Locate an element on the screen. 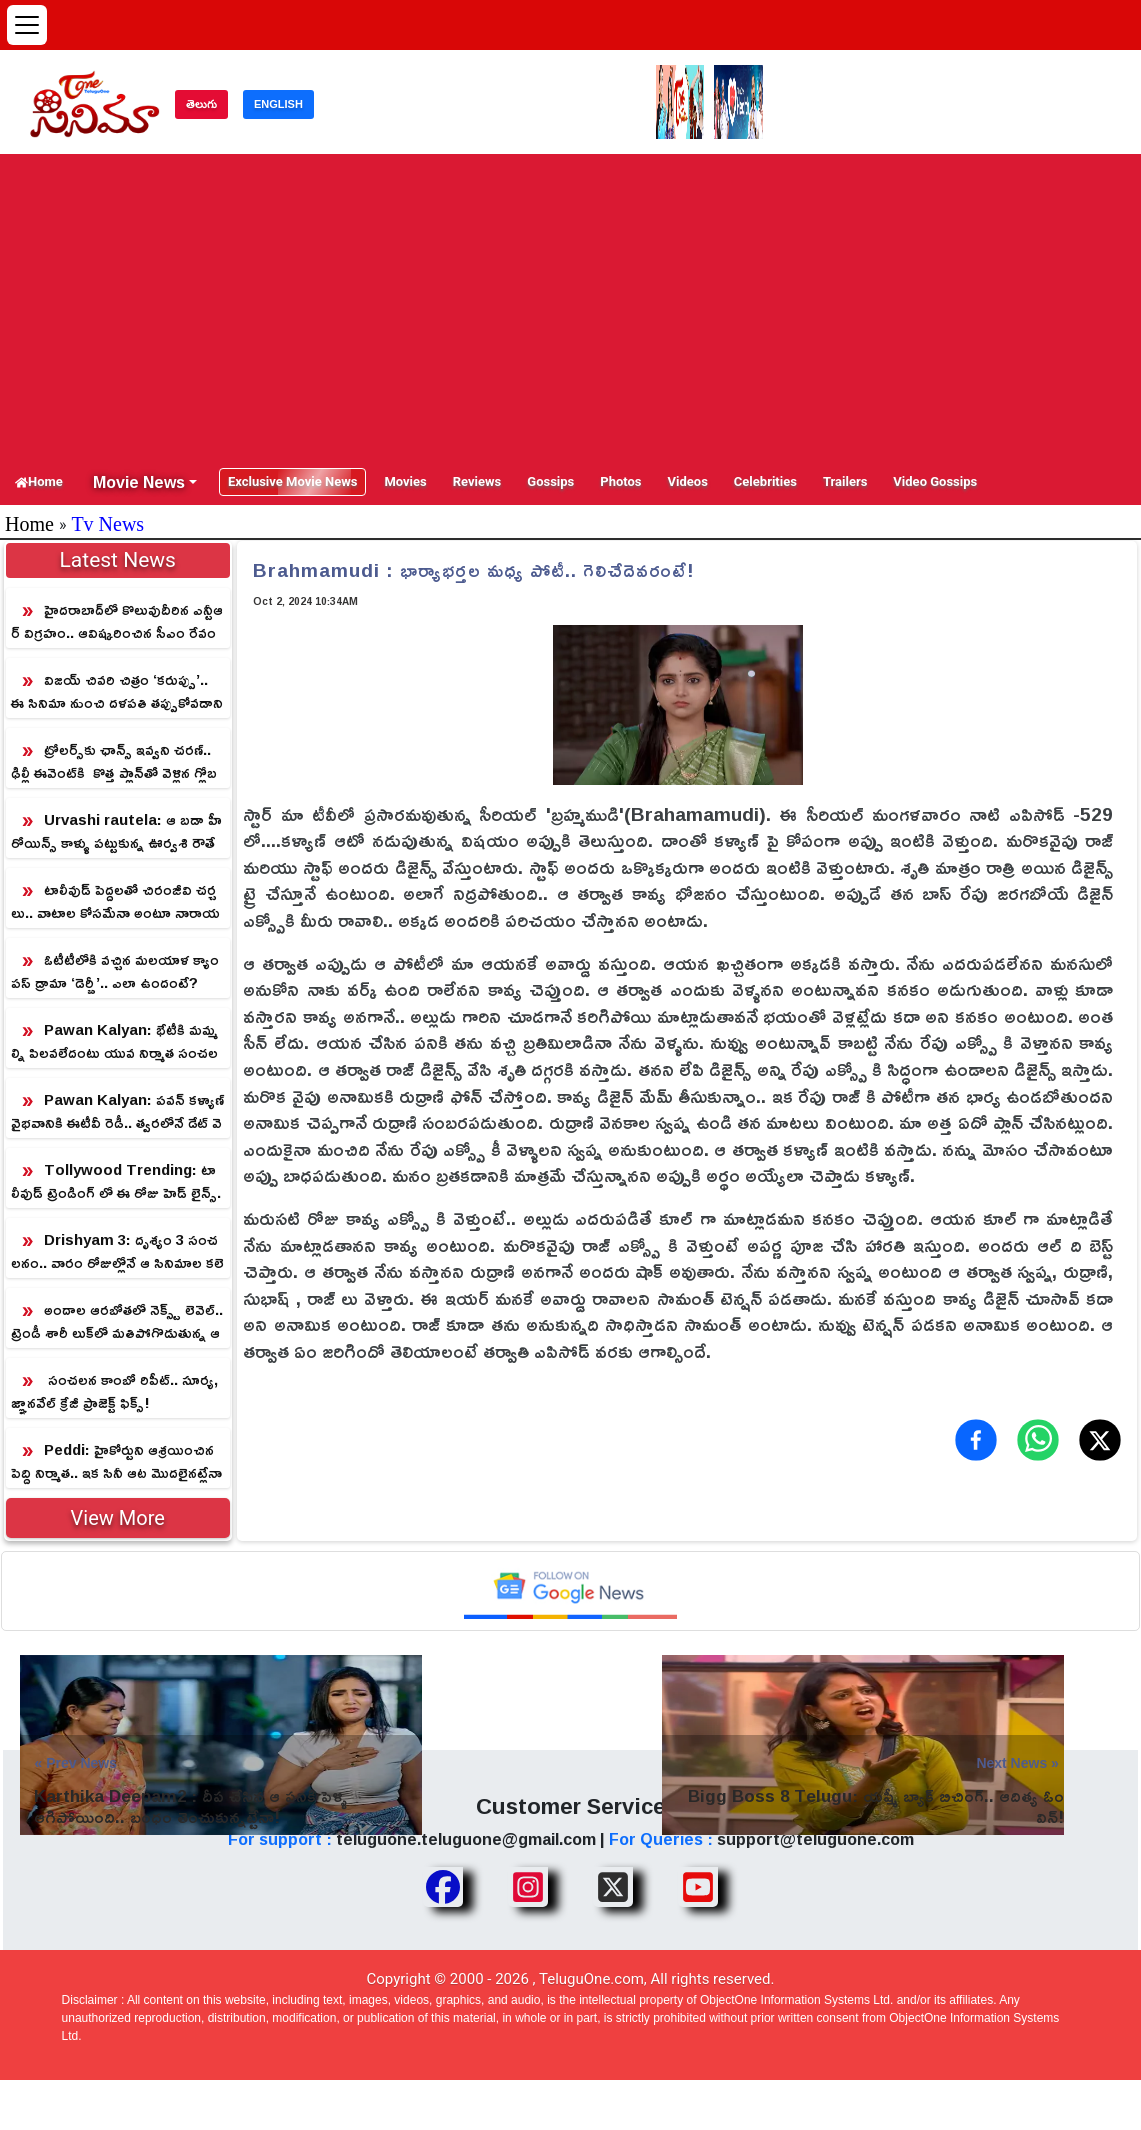 The image size is (1141, 2130). సంచలన కాంబో రిపీట్.. సూర్య, జ్ఞానవేల్ క్రేజీ ప్రాజెక్ట్ ఫిక్స్! is located at coordinates (114, 1391).